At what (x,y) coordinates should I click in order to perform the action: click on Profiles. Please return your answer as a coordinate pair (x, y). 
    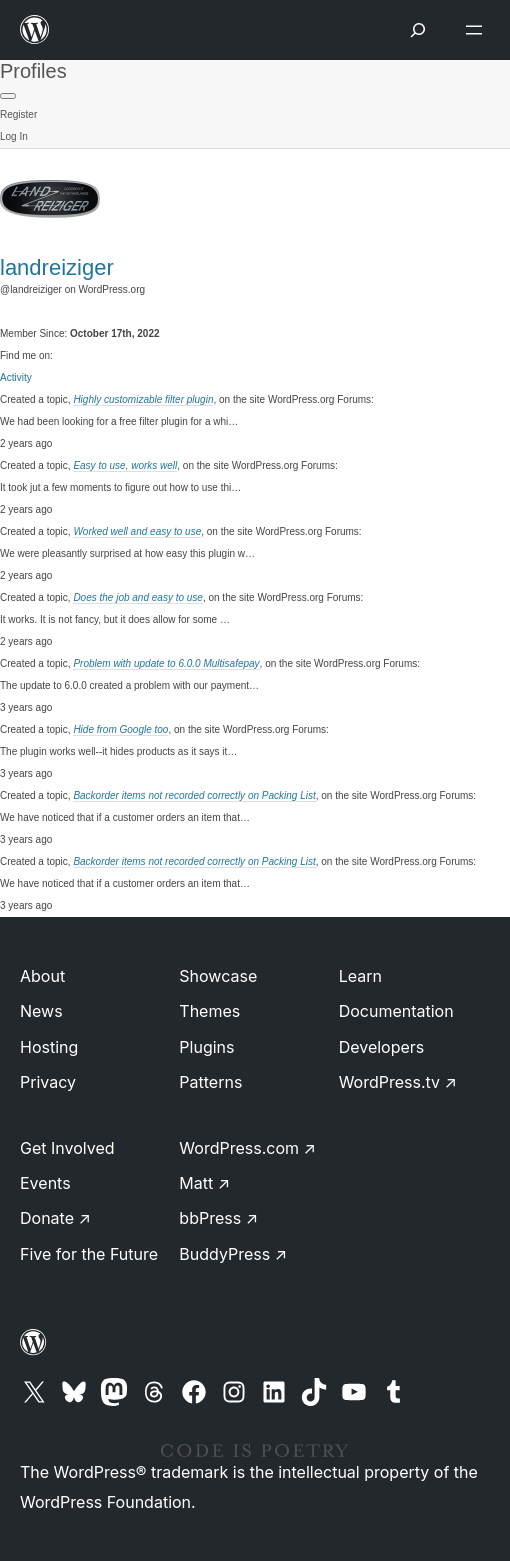
    Looking at the image, I should click on (33, 71).